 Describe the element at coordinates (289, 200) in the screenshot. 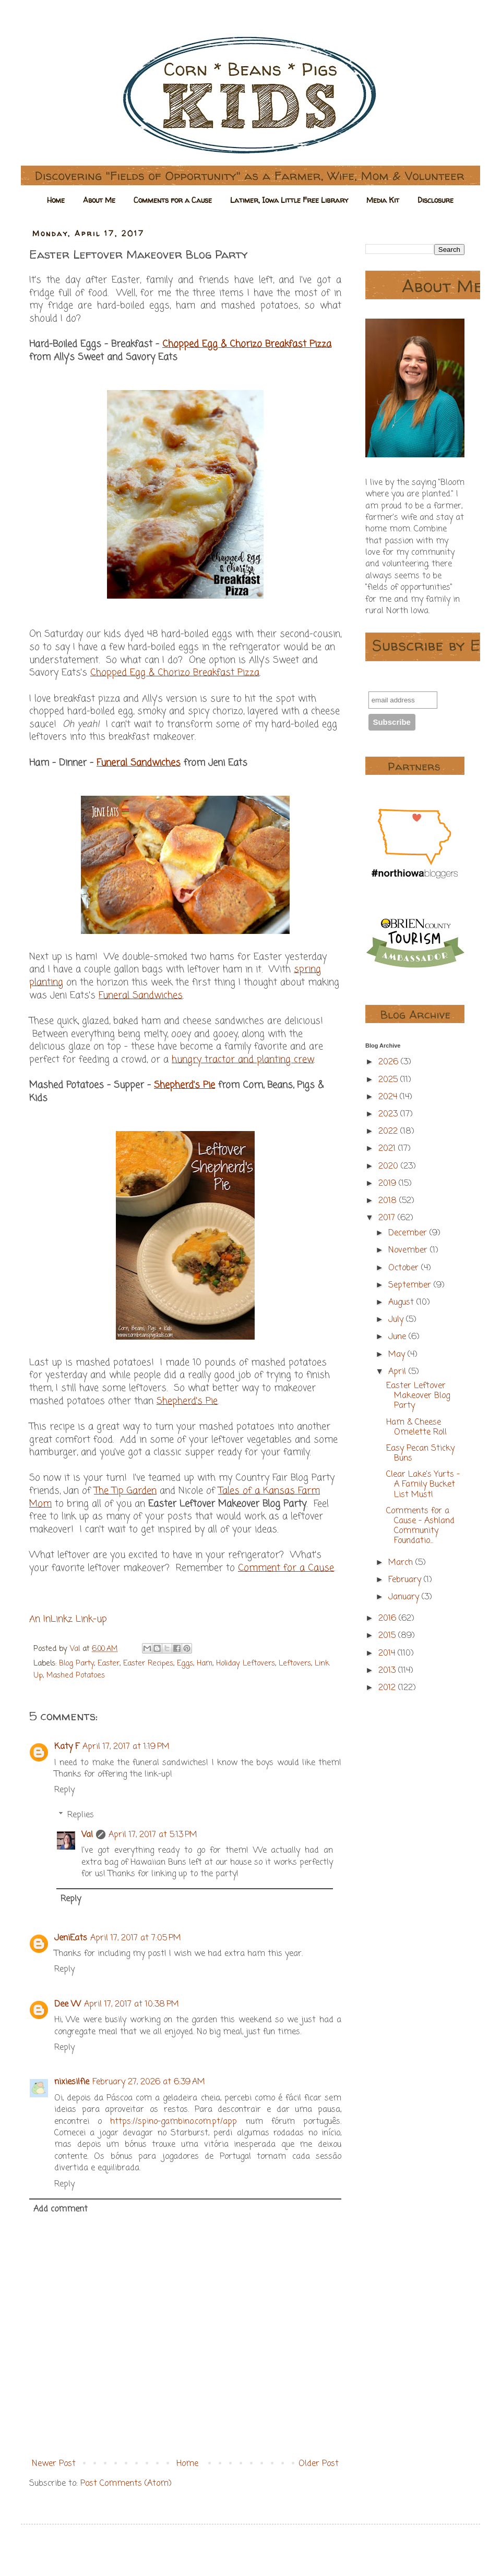

I see `Latimer, Iowa Little Free Library` at that location.